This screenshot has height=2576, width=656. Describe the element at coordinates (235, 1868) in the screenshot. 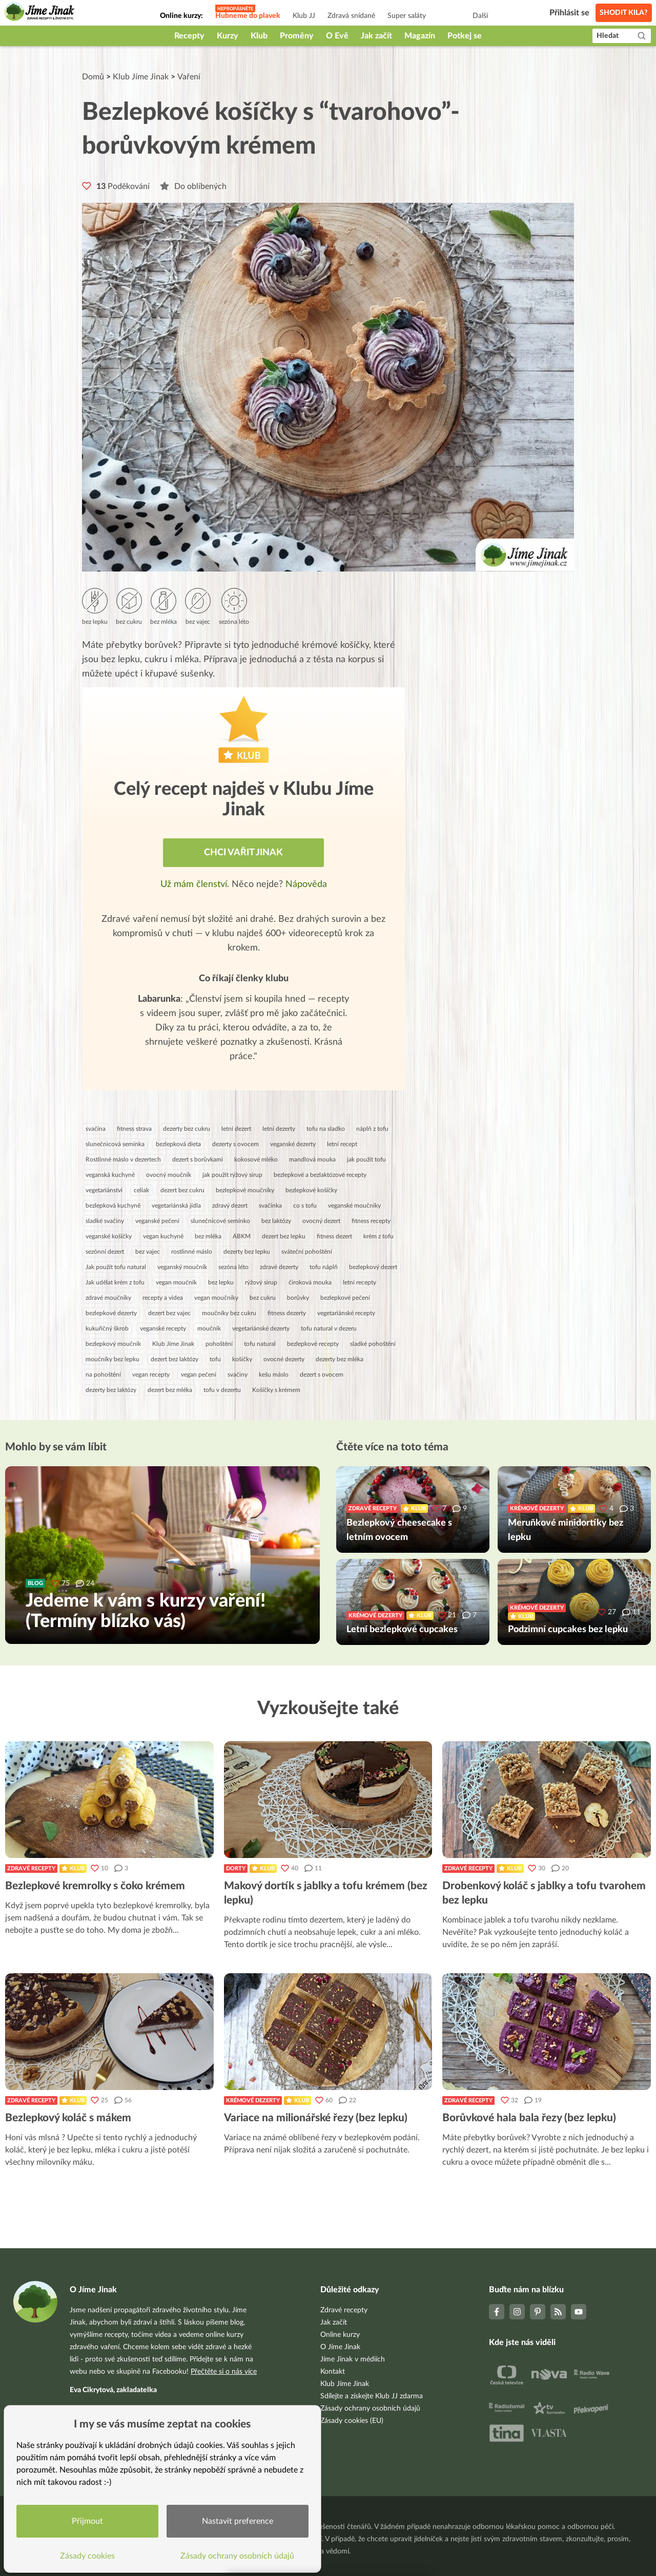

I see `Dorty` at that location.